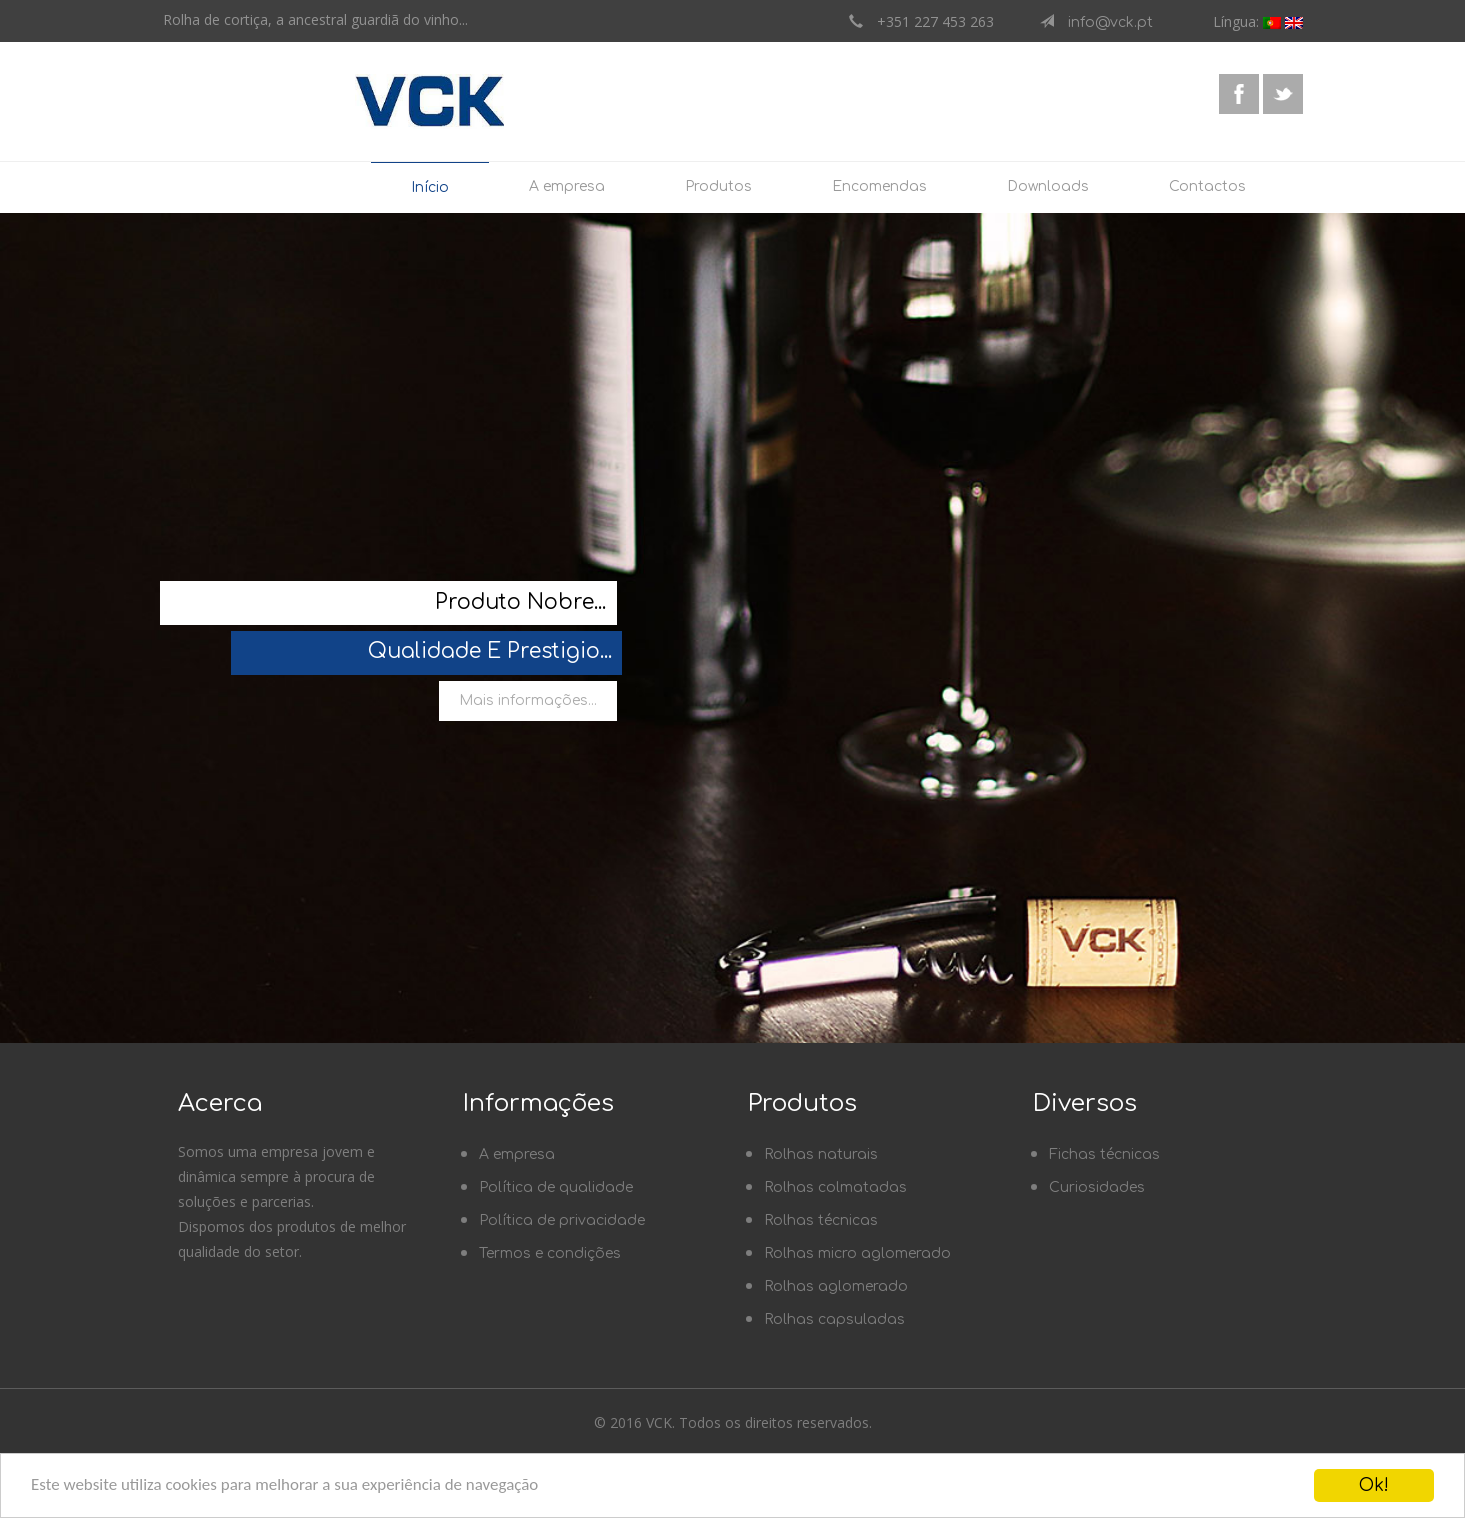 The image size is (1465, 1518). I want to click on Rolhas técnicas, so click(821, 1220).